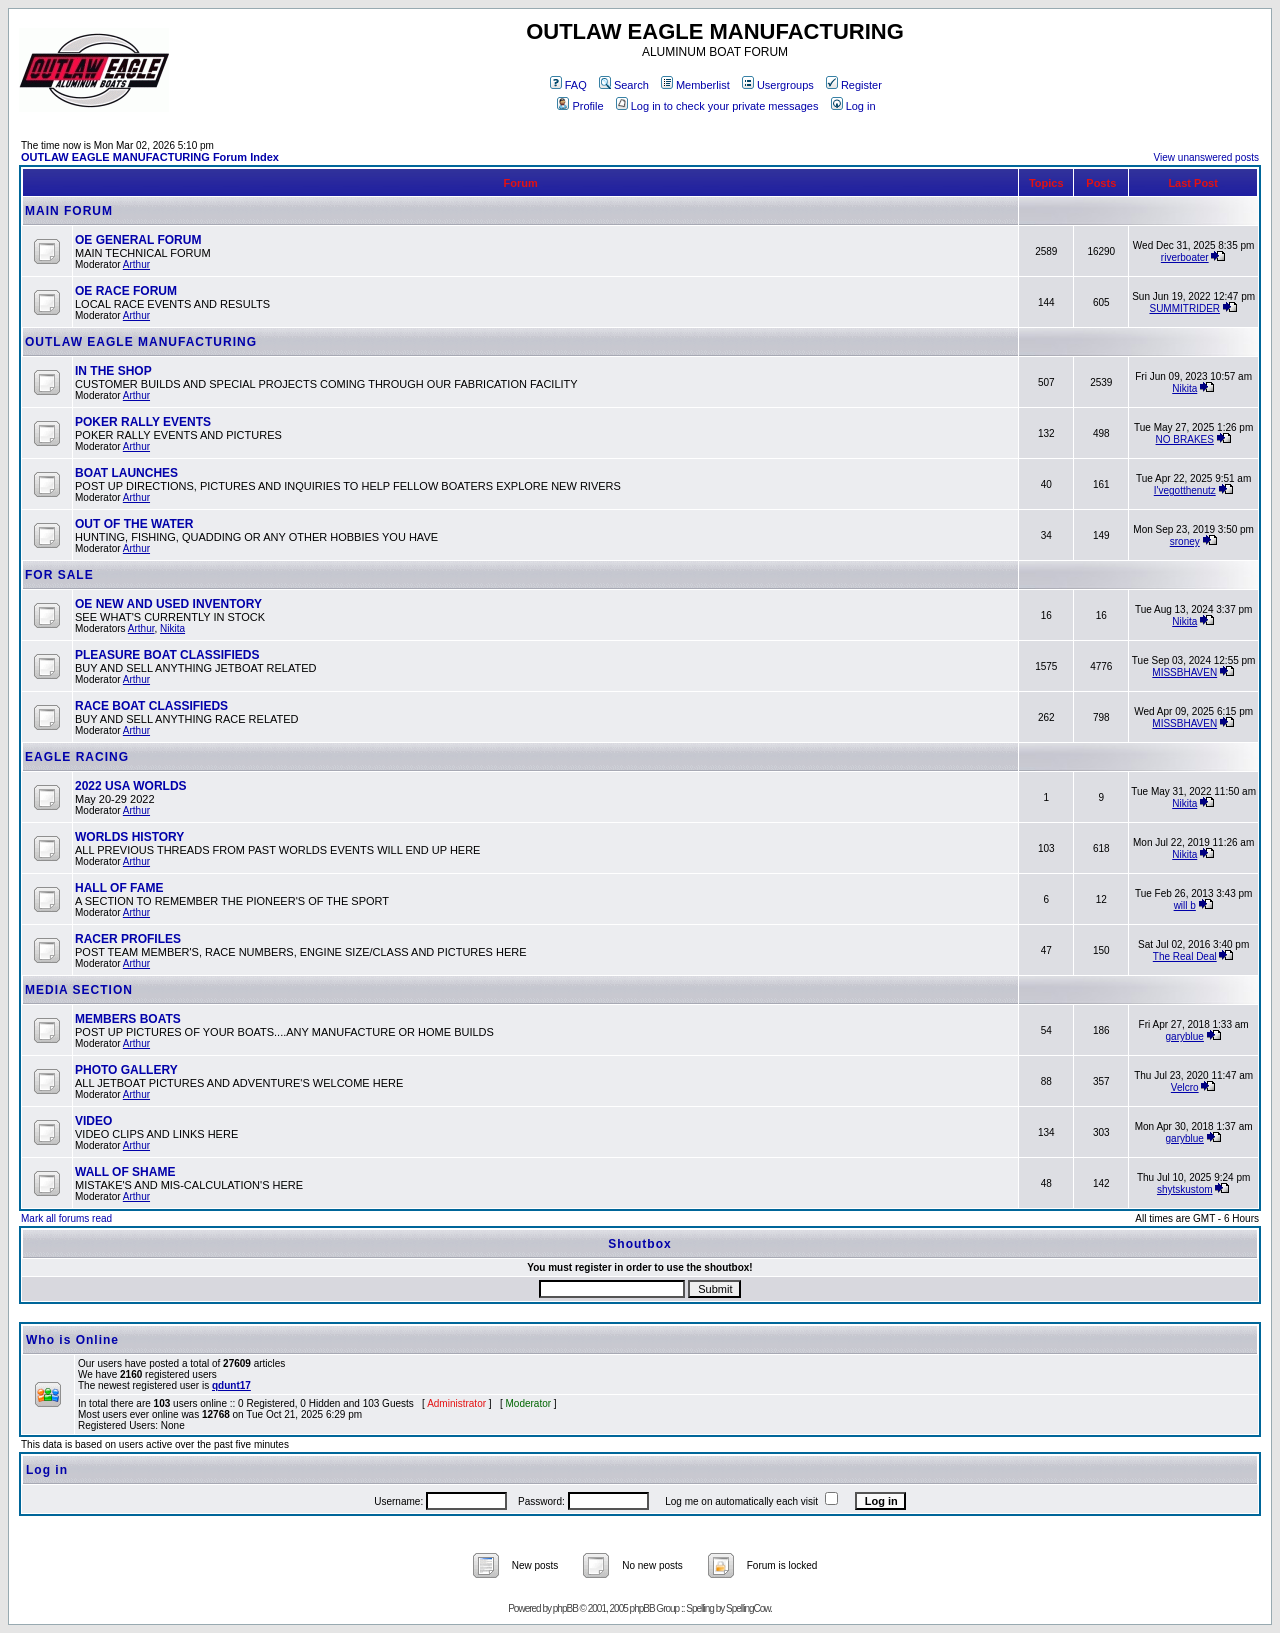 The image size is (1280, 1633). What do you see at coordinates (1185, 257) in the screenshot?
I see `riverboater` at bounding box center [1185, 257].